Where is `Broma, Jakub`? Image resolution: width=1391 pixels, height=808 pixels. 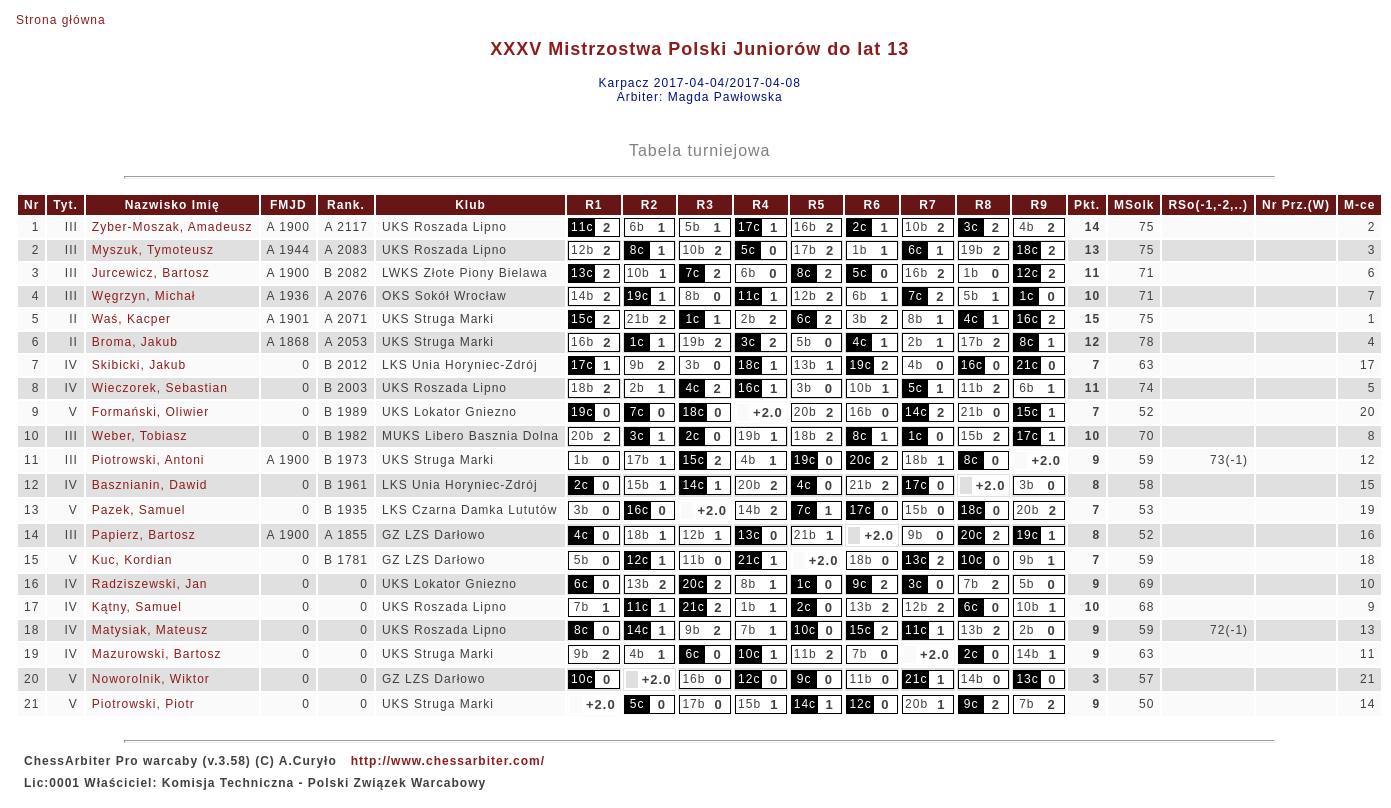 Broma, Jakub is located at coordinates (135, 342).